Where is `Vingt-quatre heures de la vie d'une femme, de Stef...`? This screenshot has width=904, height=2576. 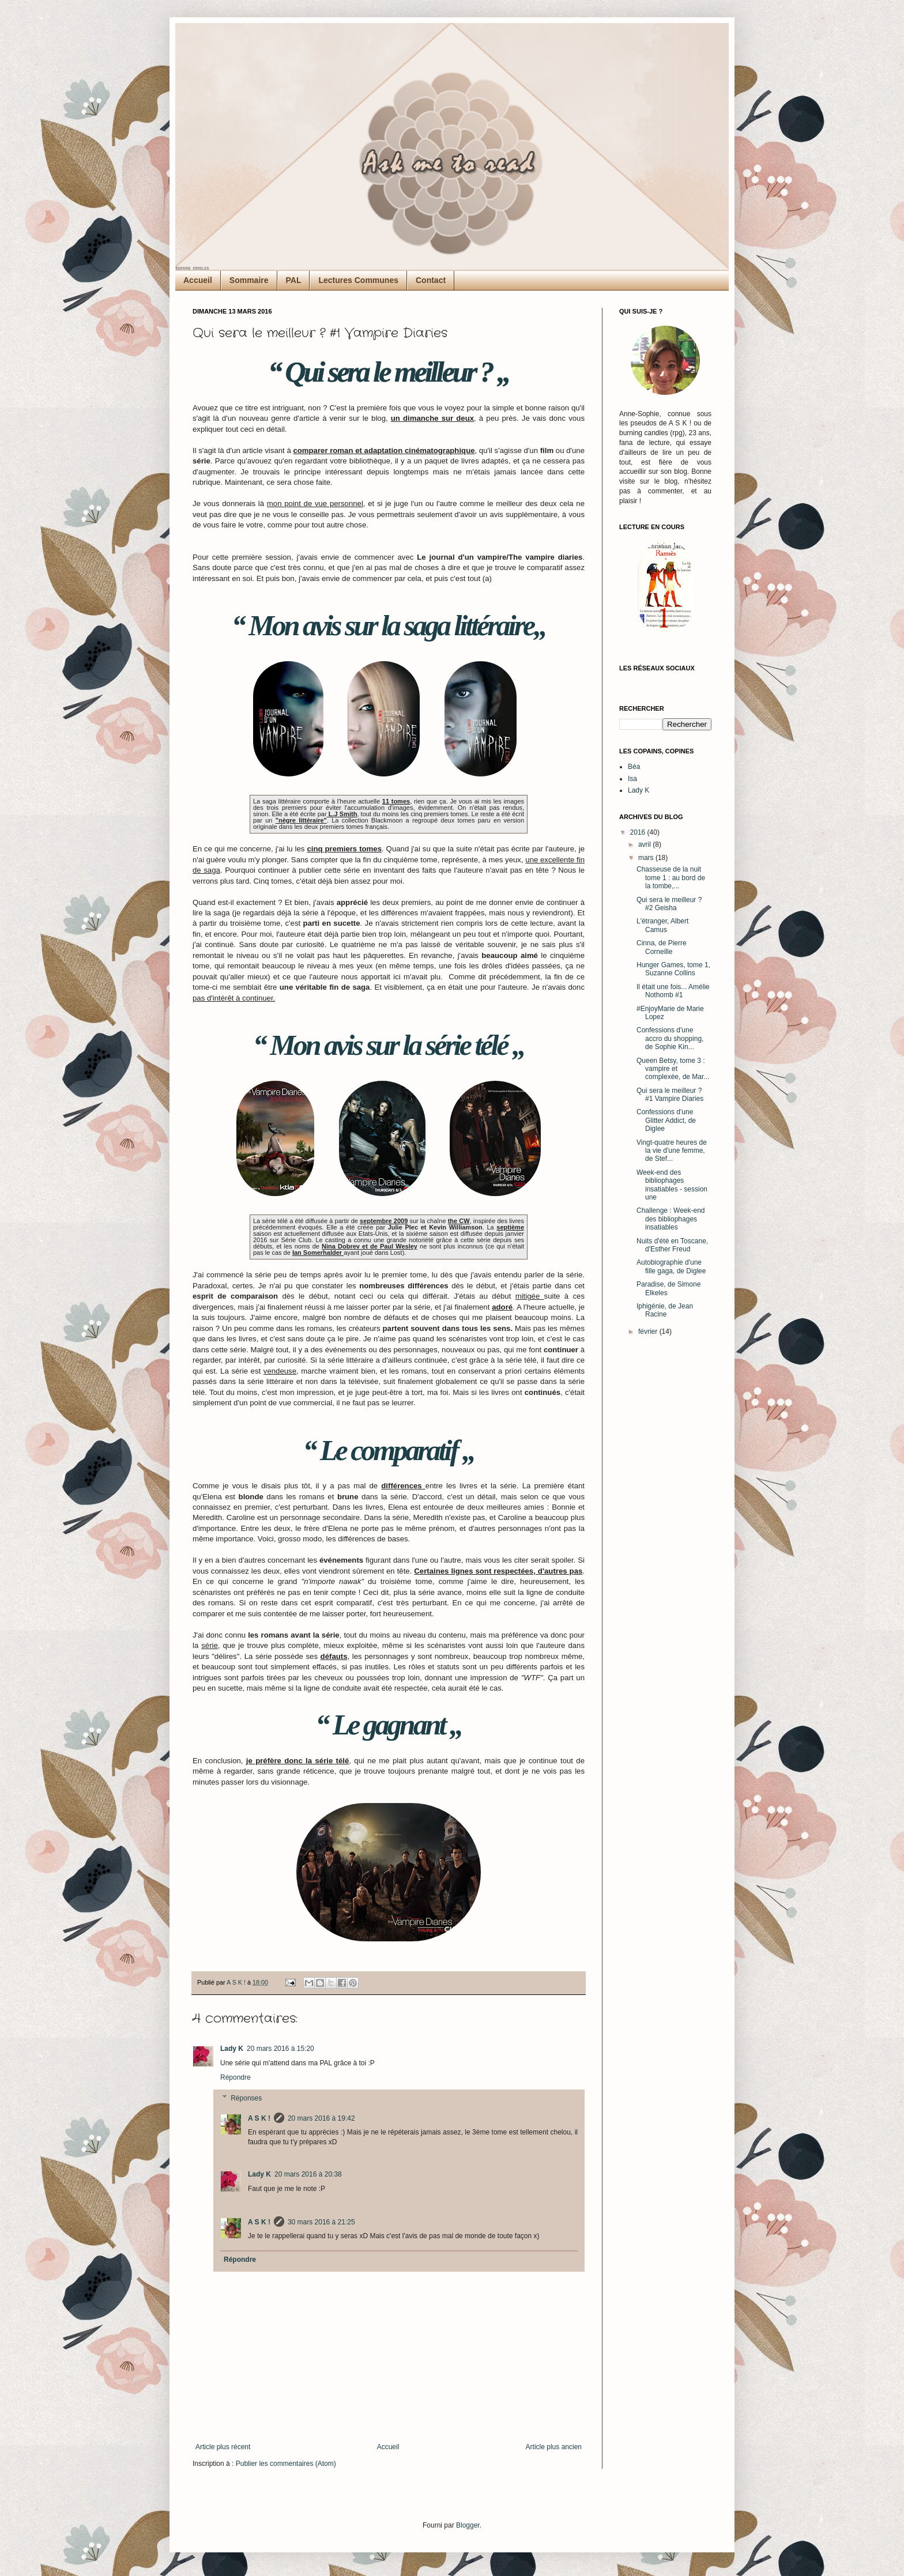 Vingt-quatre heures de la vie d'une femme, de Stef... is located at coordinates (671, 1150).